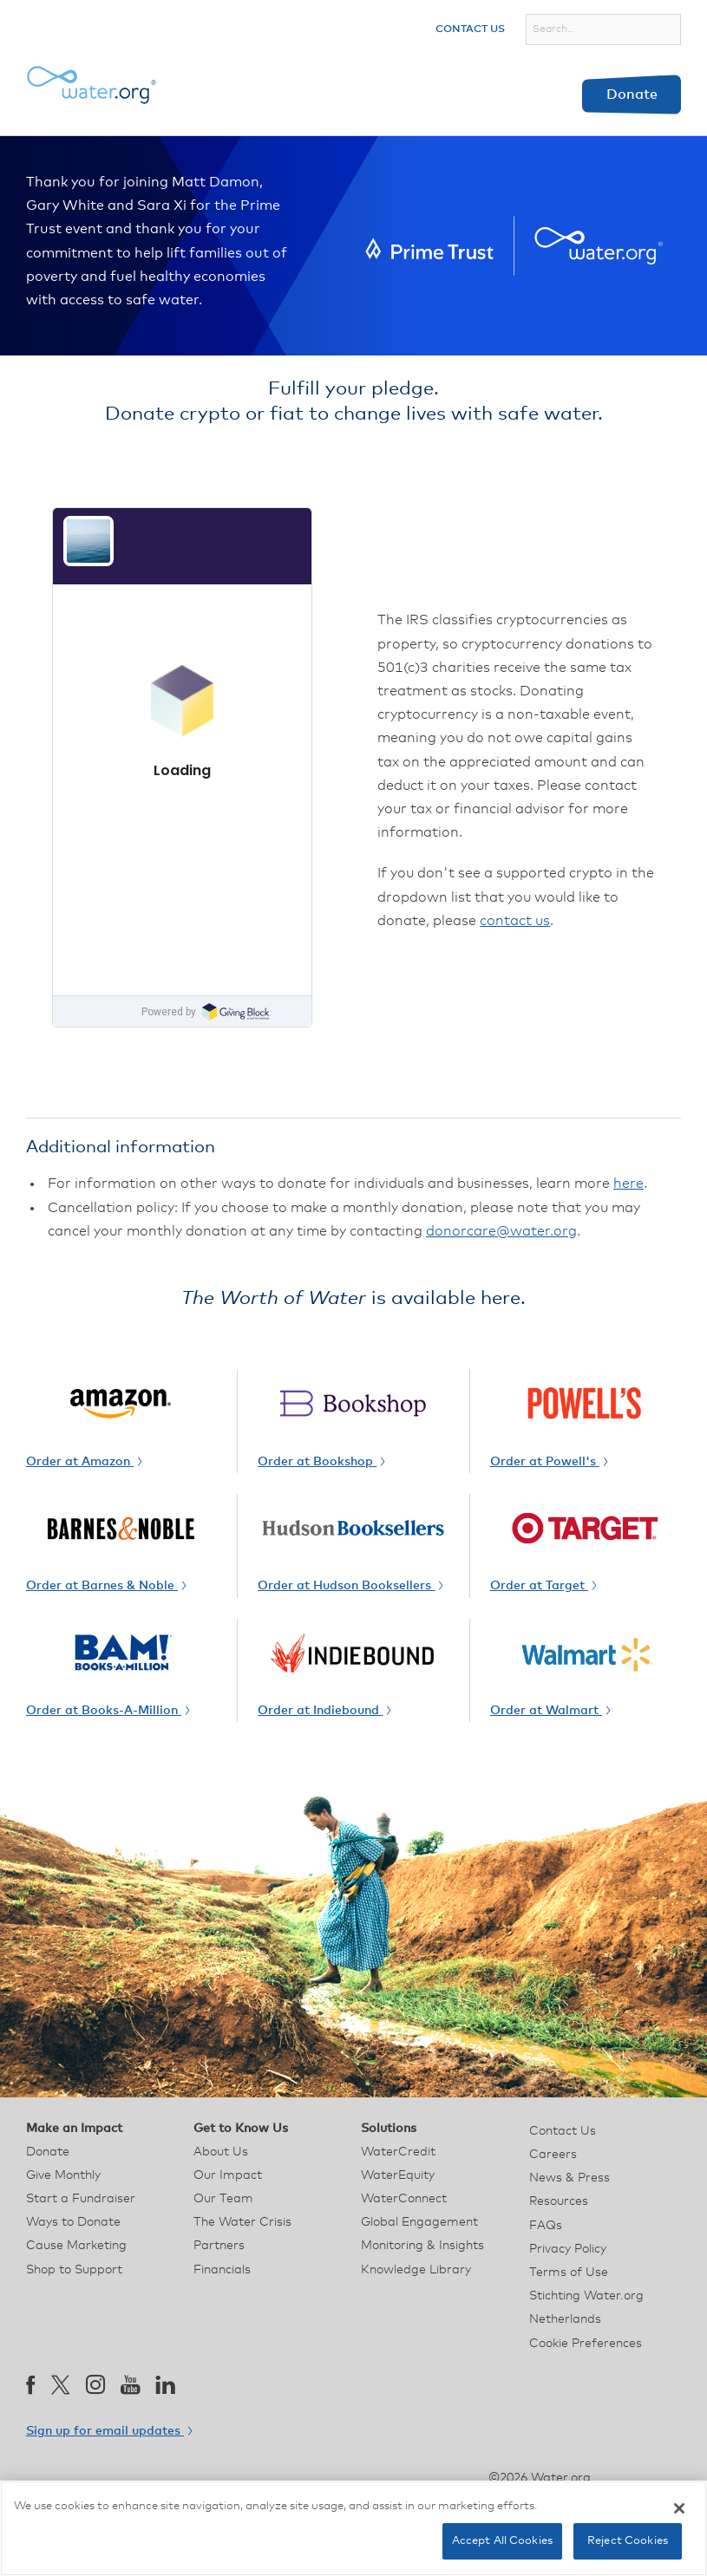 This screenshot has width=707, height=2576. I want to click on Global Engagement, so click(419, 2222).